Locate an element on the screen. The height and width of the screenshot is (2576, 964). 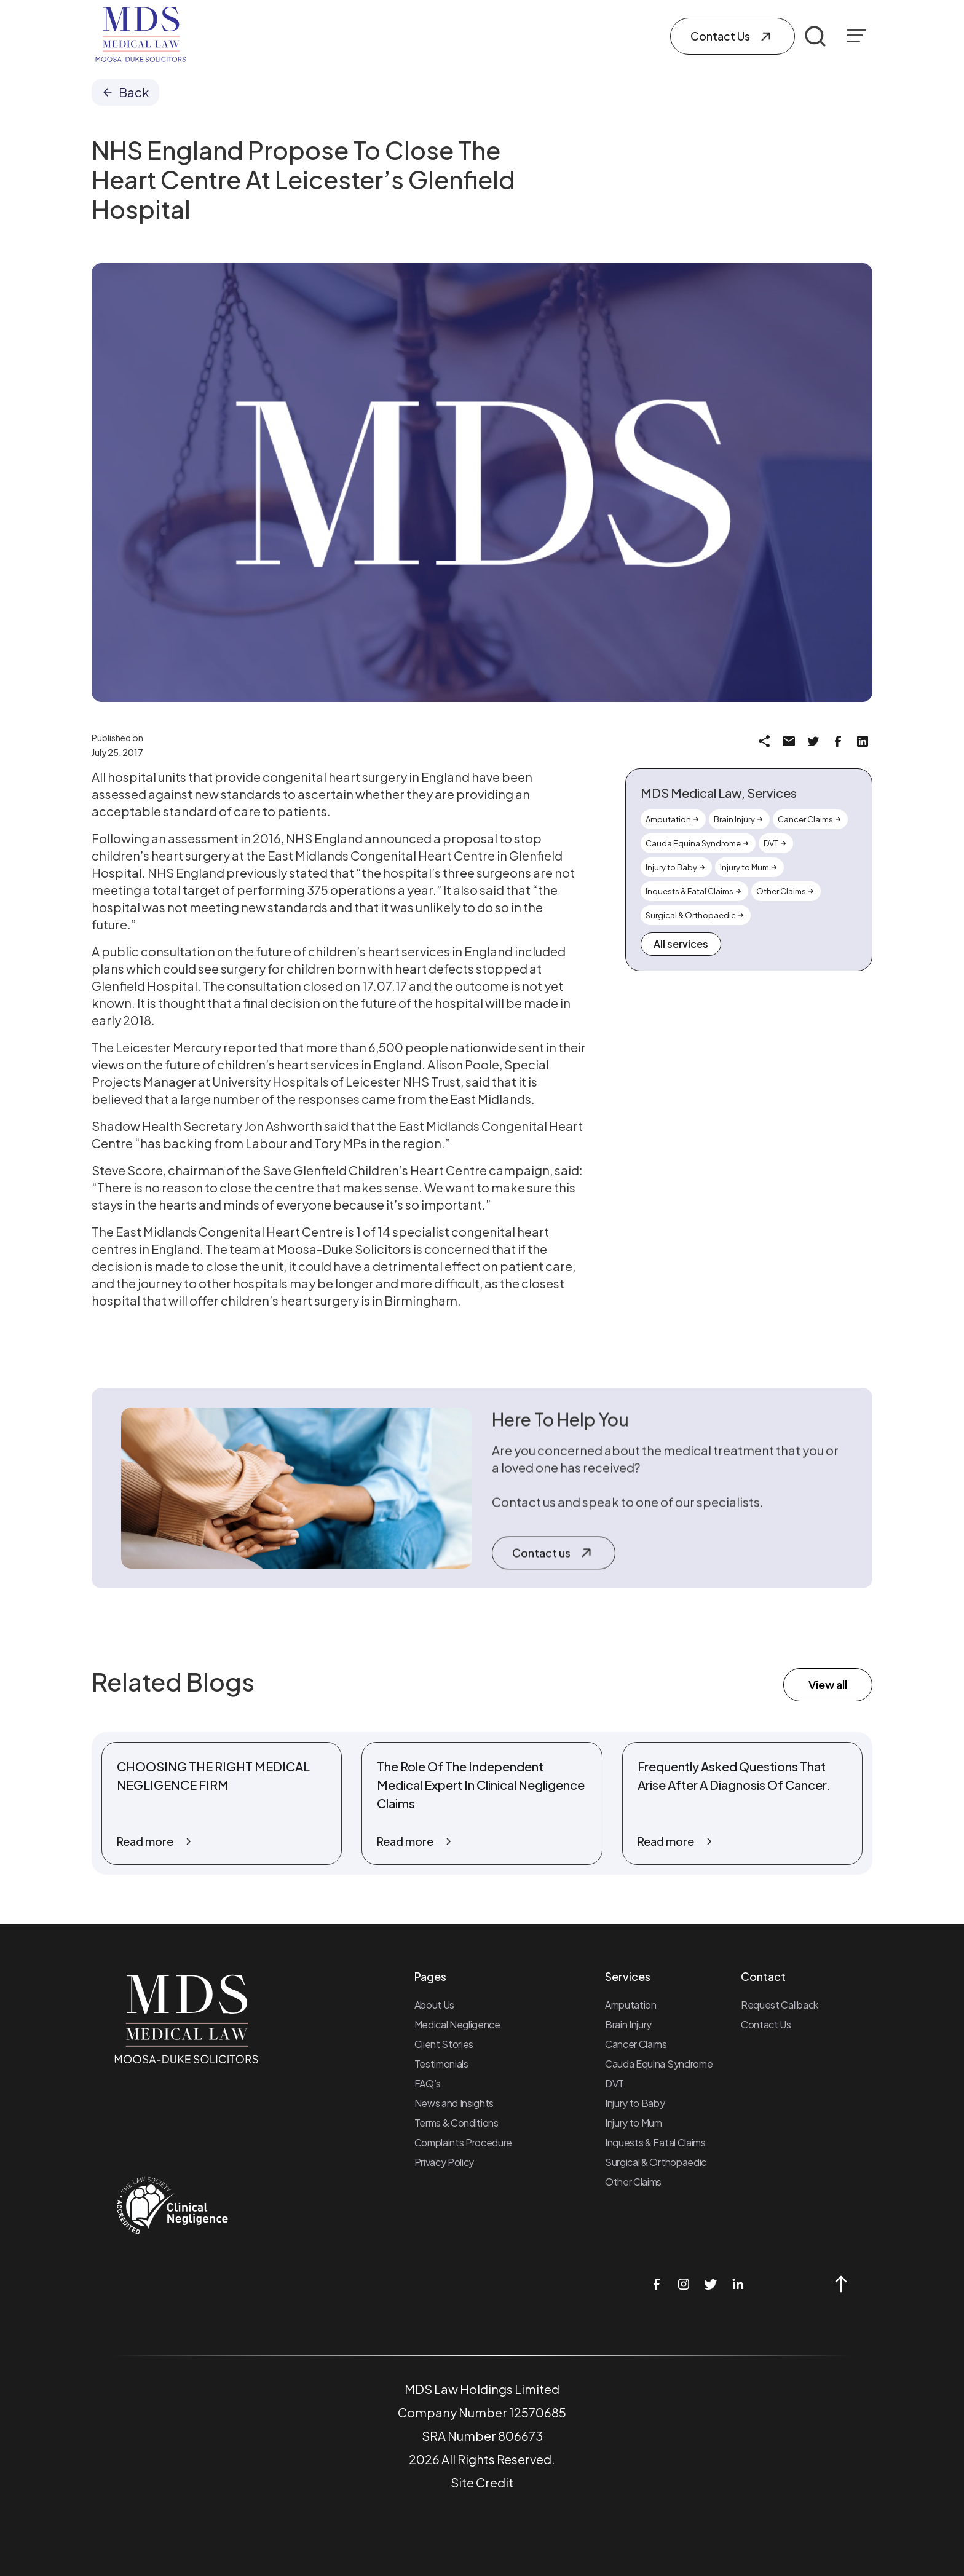
About Us is located at coordinates (434, 2004).